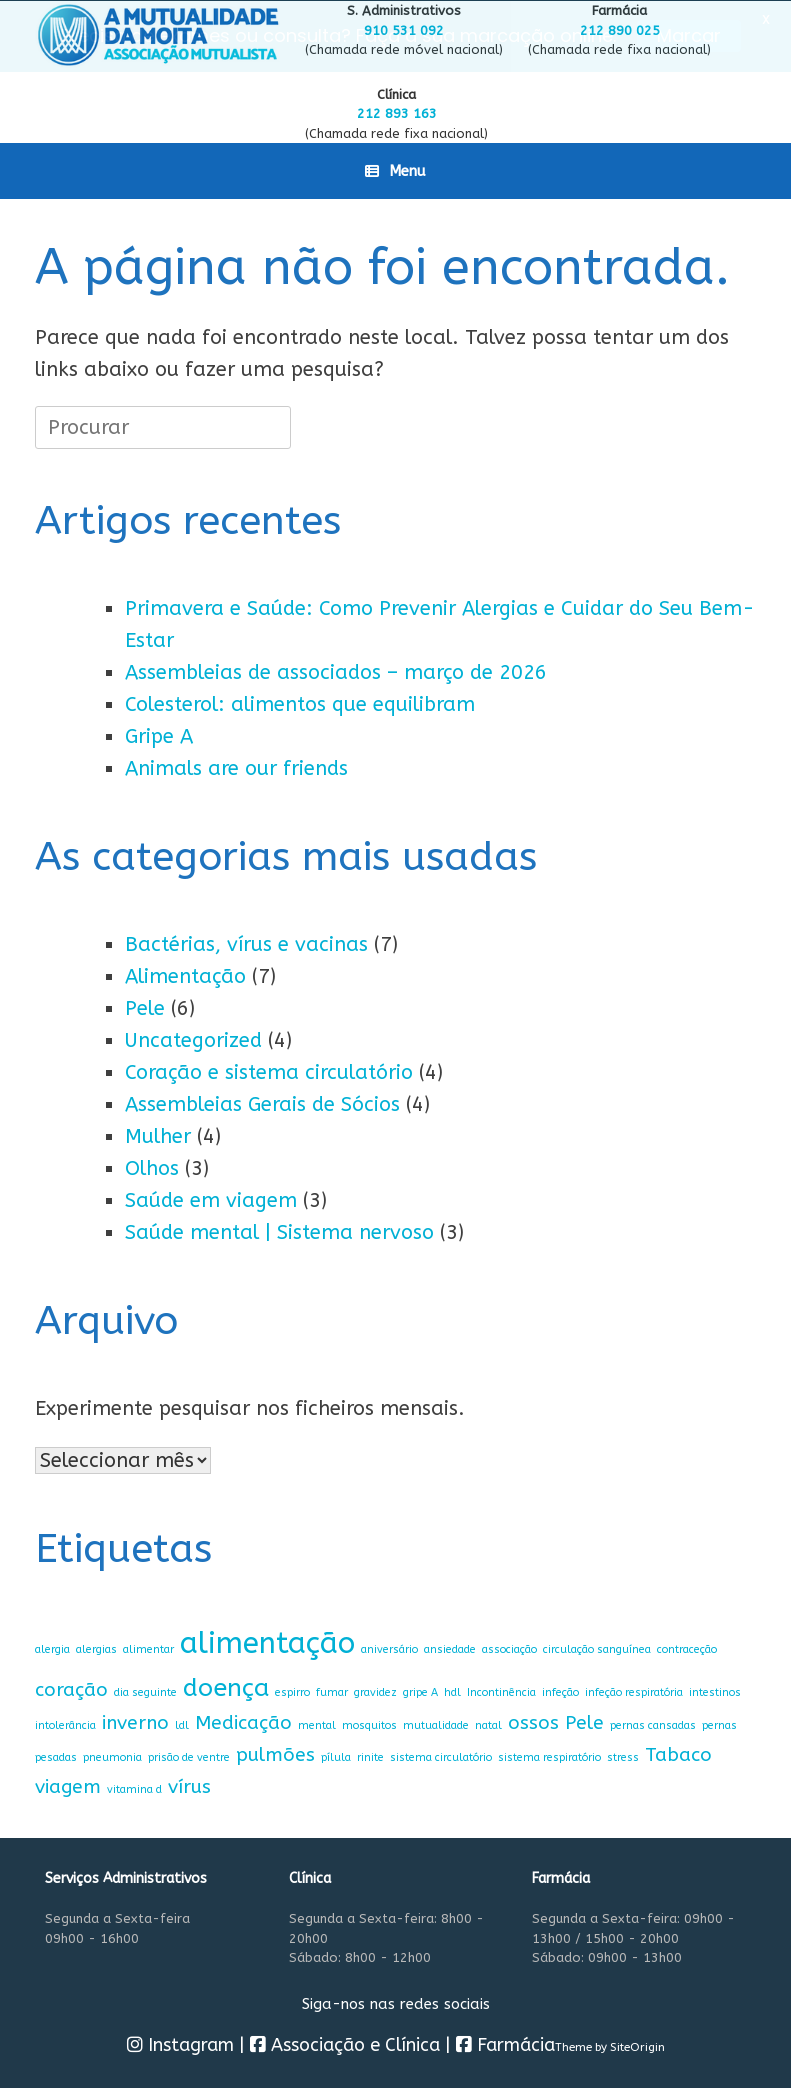 This screenshot has height=2088, width=791. I want to click on Pele [Pele (2 itens)], so click(584, 1721).